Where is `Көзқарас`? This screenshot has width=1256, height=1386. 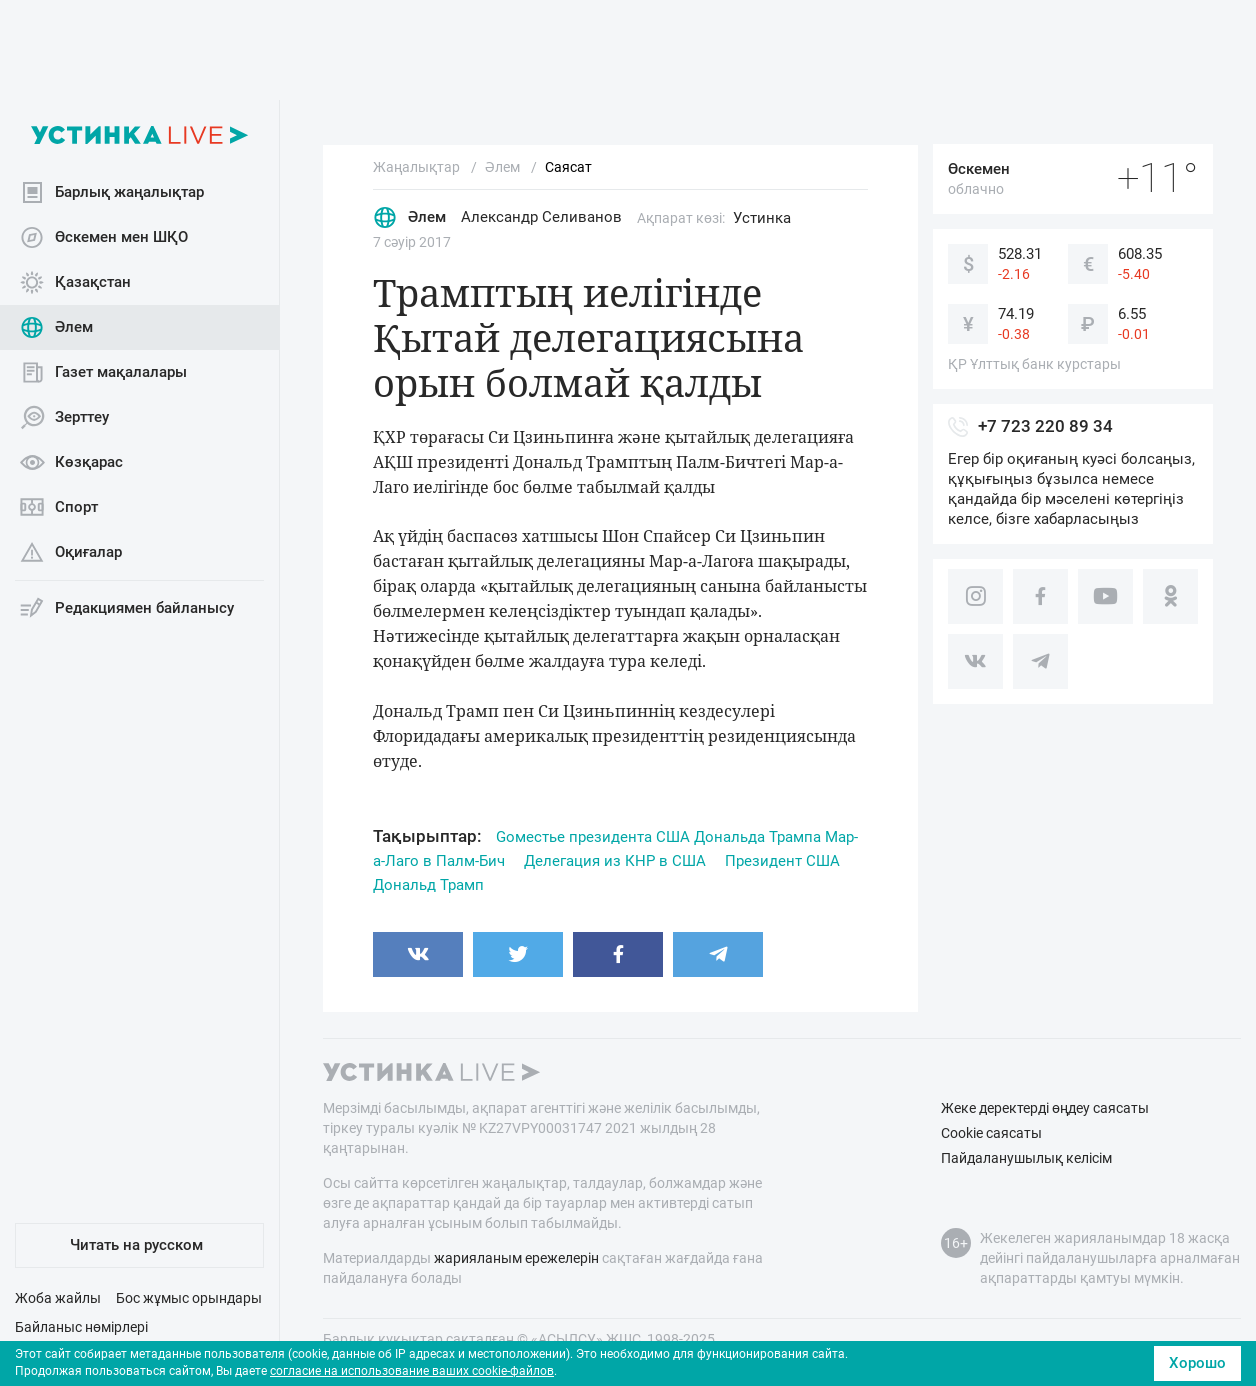 Көзқарас is located at coordinates (71, 462).